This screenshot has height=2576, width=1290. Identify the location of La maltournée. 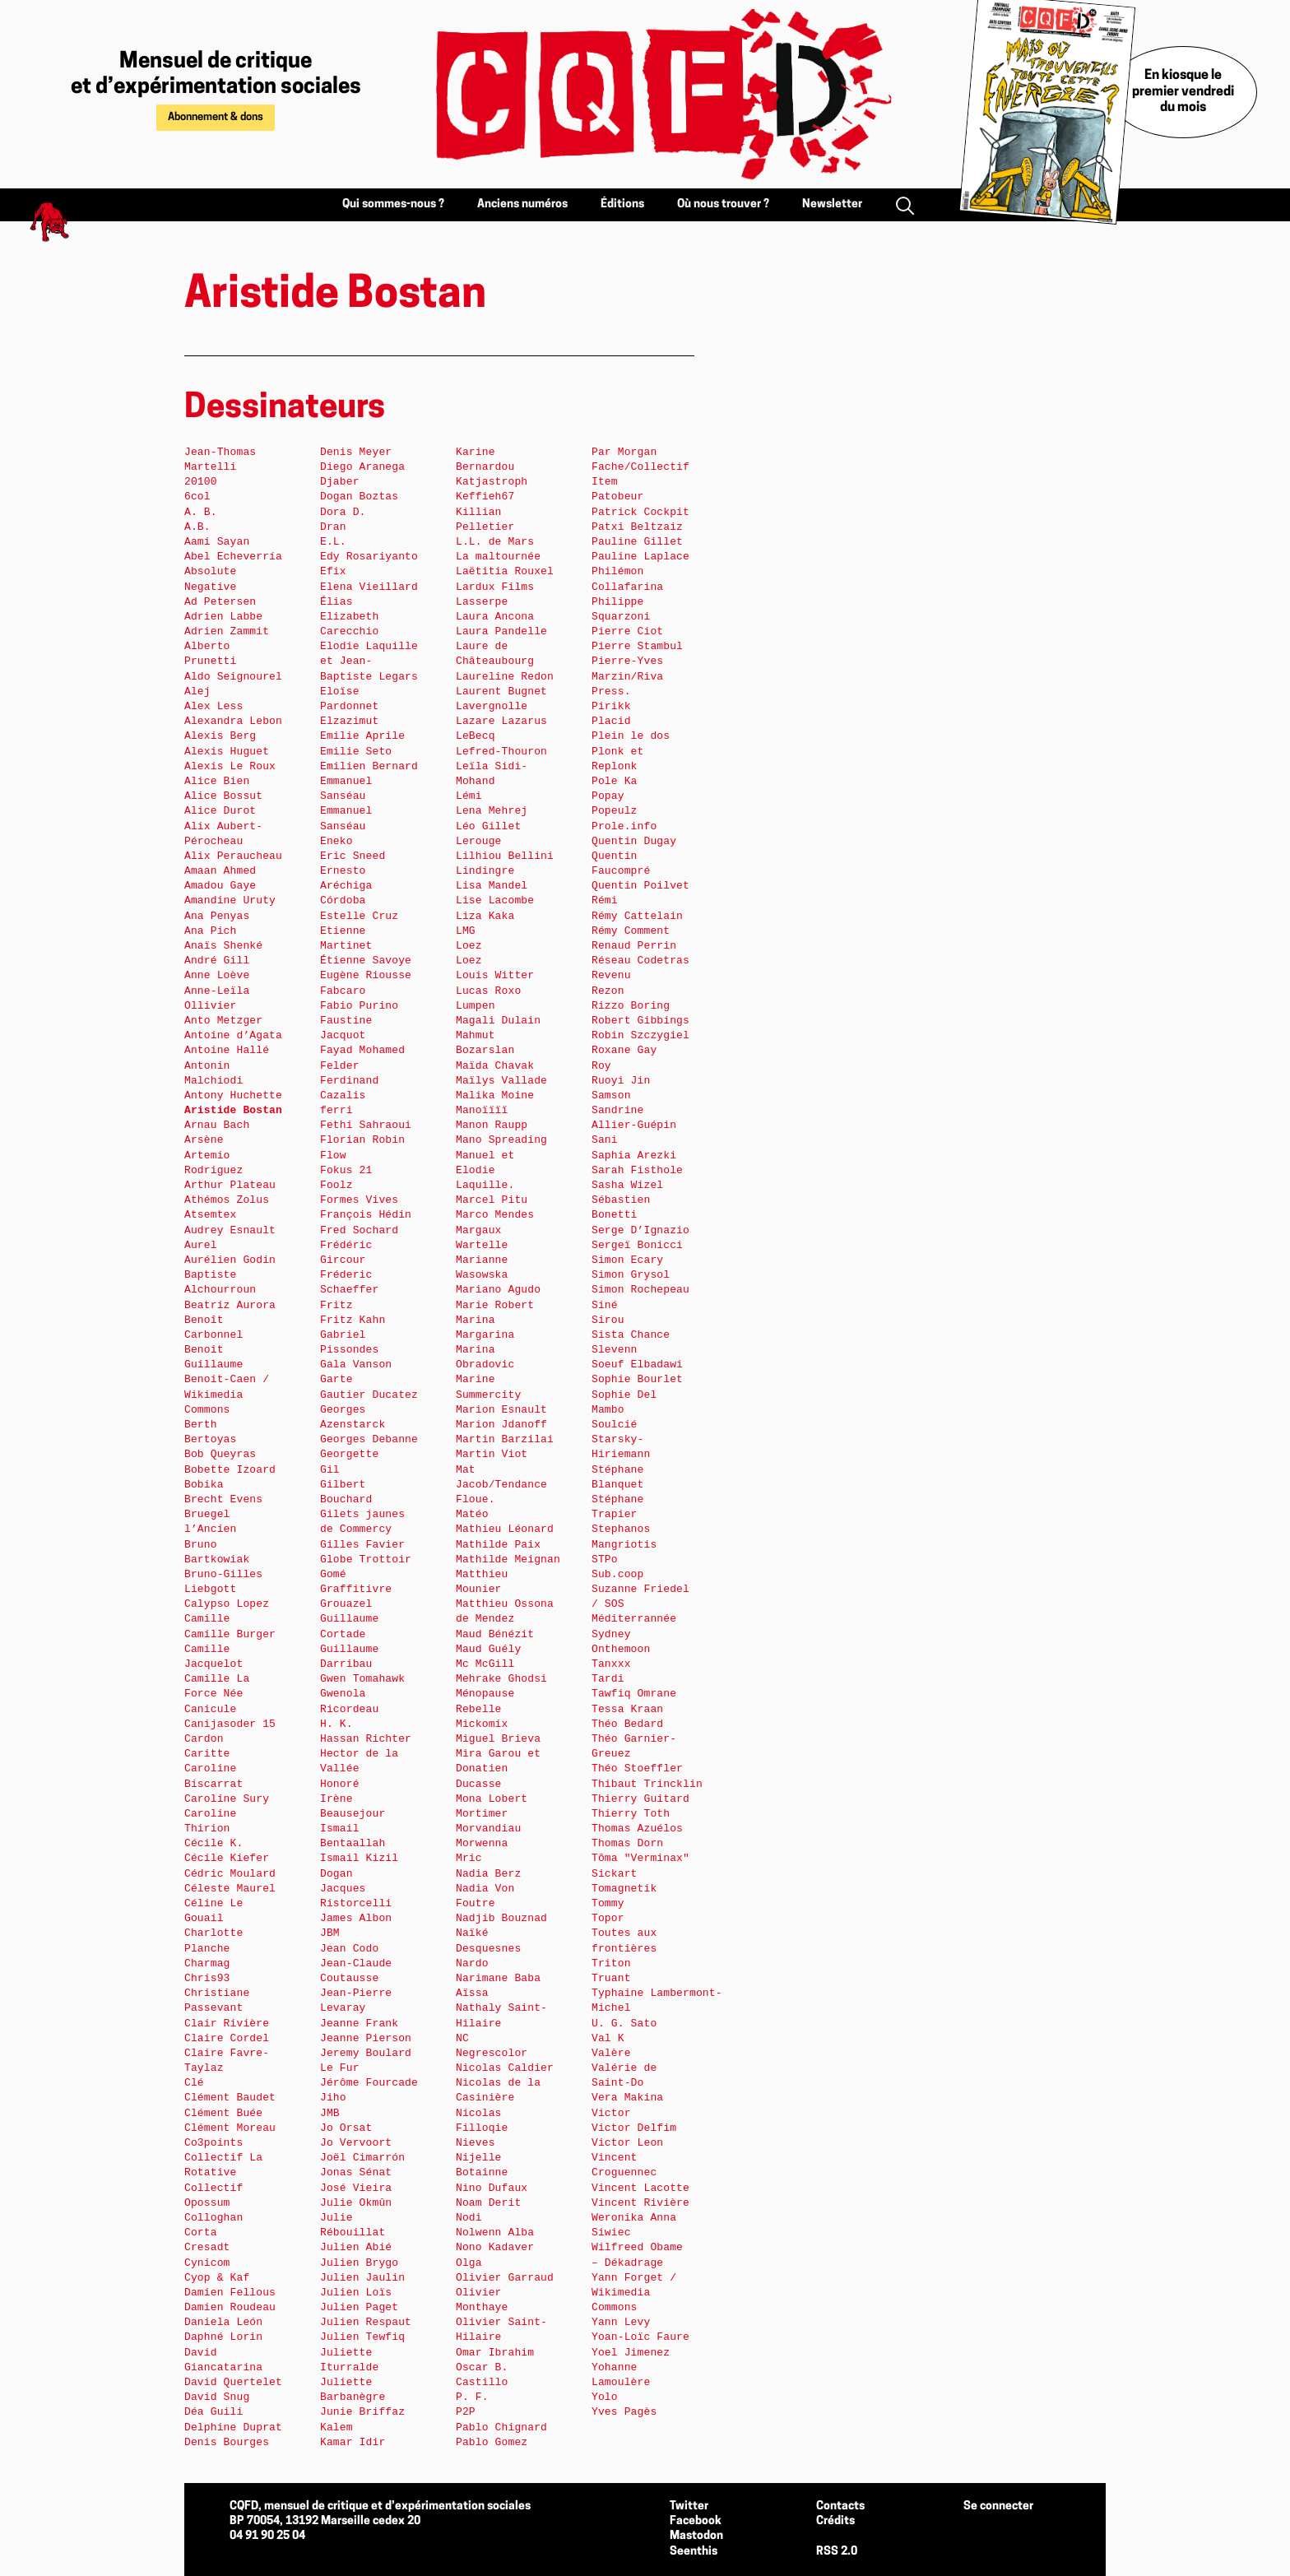
(498, 556).